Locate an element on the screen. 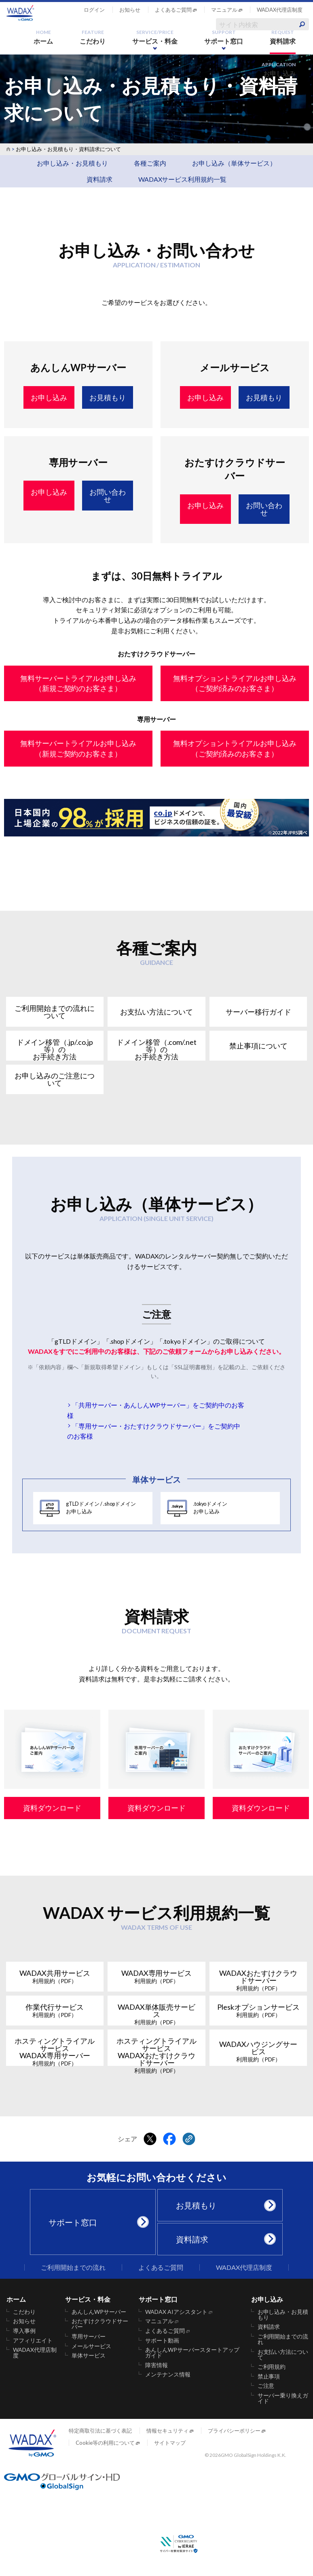  WADAX AIアシスタント is located at coordinates (176, 2312).